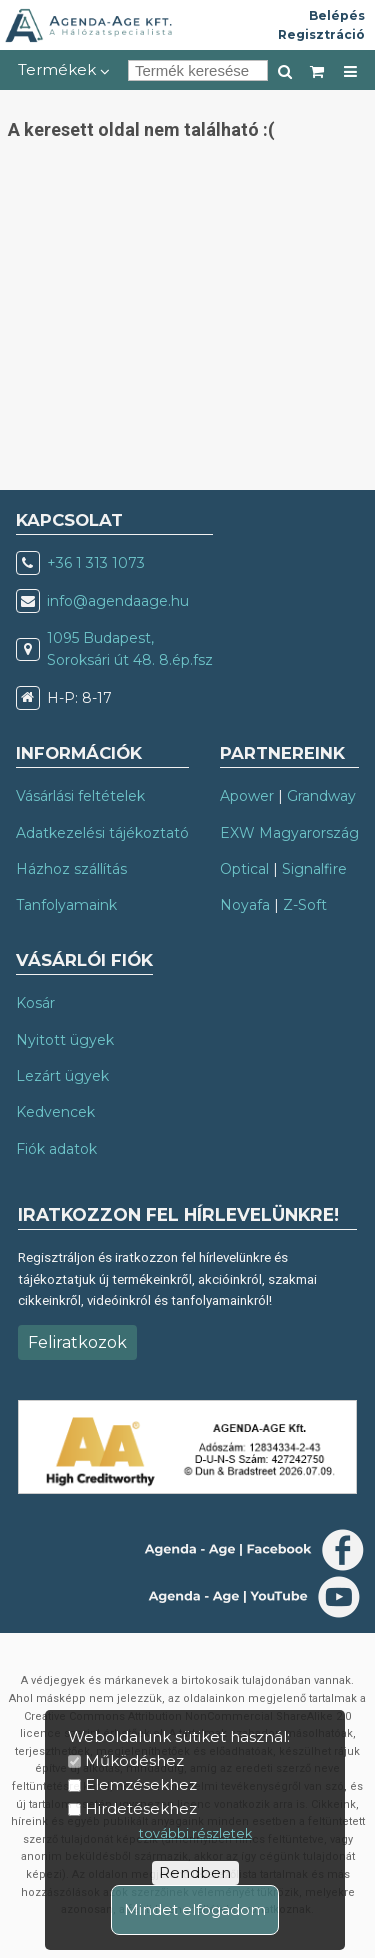 Image resolution: width=375 pixels, height=1958 pixels. Describe the element at coordinates (56, 1149) in the screenshot. I see `Fiók adatok` at that location.